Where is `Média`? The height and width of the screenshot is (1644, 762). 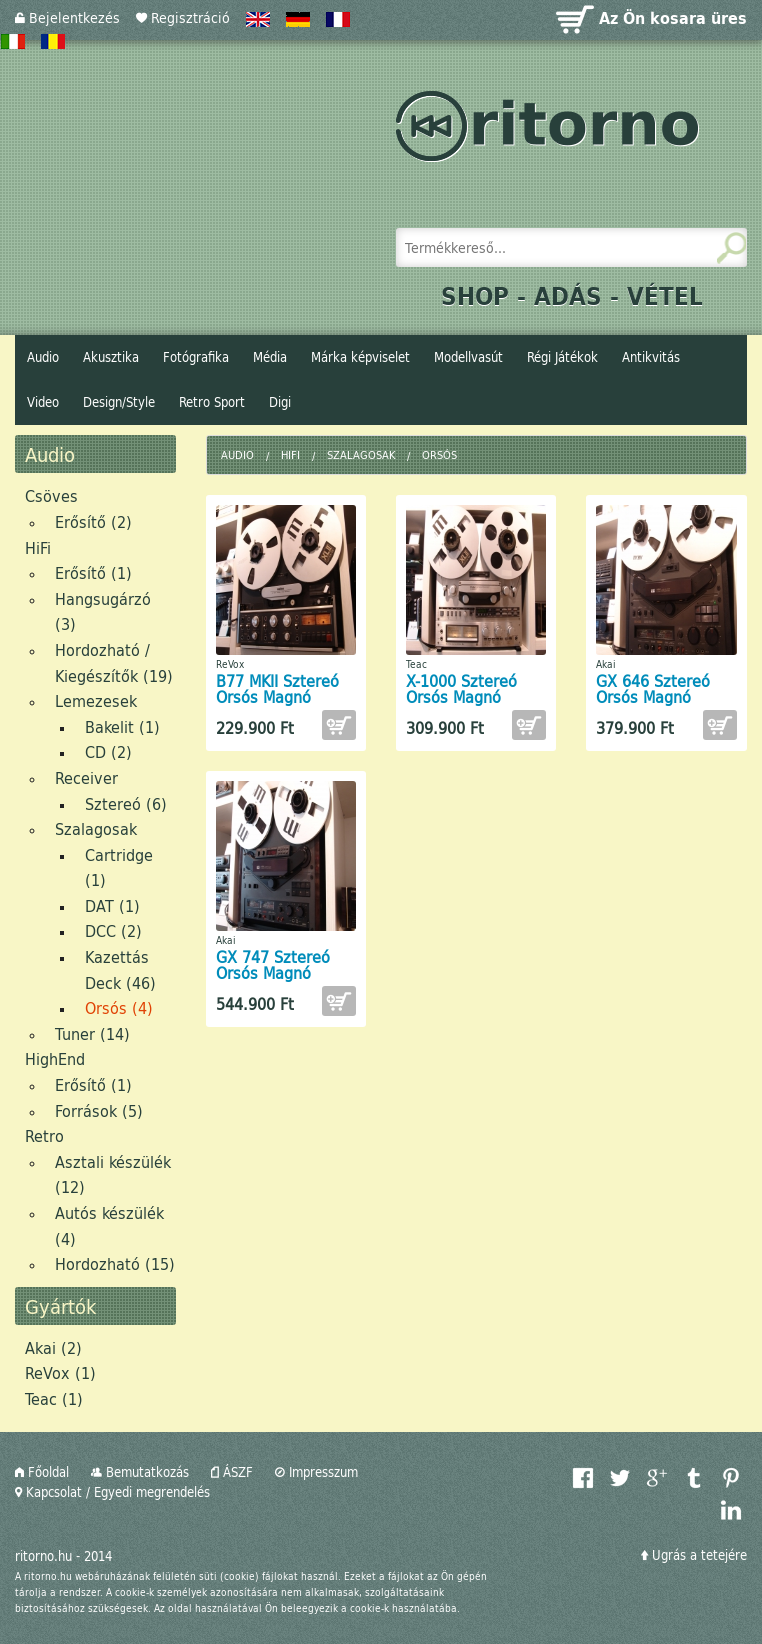 Média is located at coordinates (270, 357).